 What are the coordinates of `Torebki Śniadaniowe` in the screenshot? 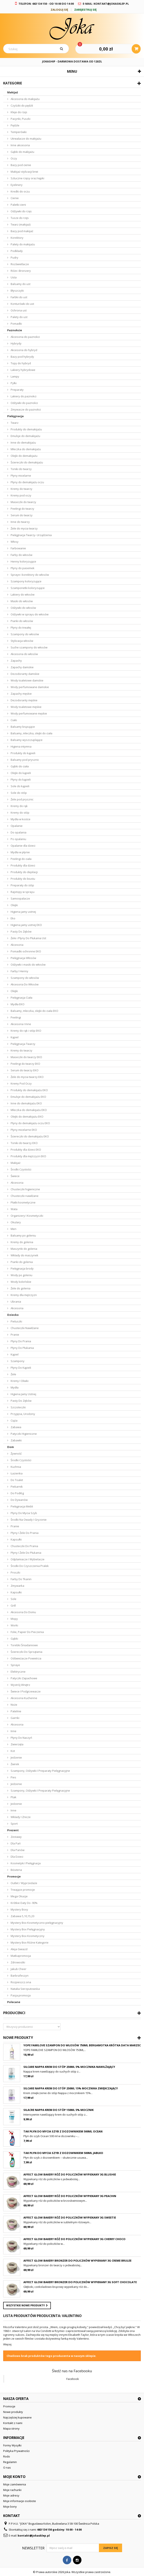 It's located at (24, 1645).